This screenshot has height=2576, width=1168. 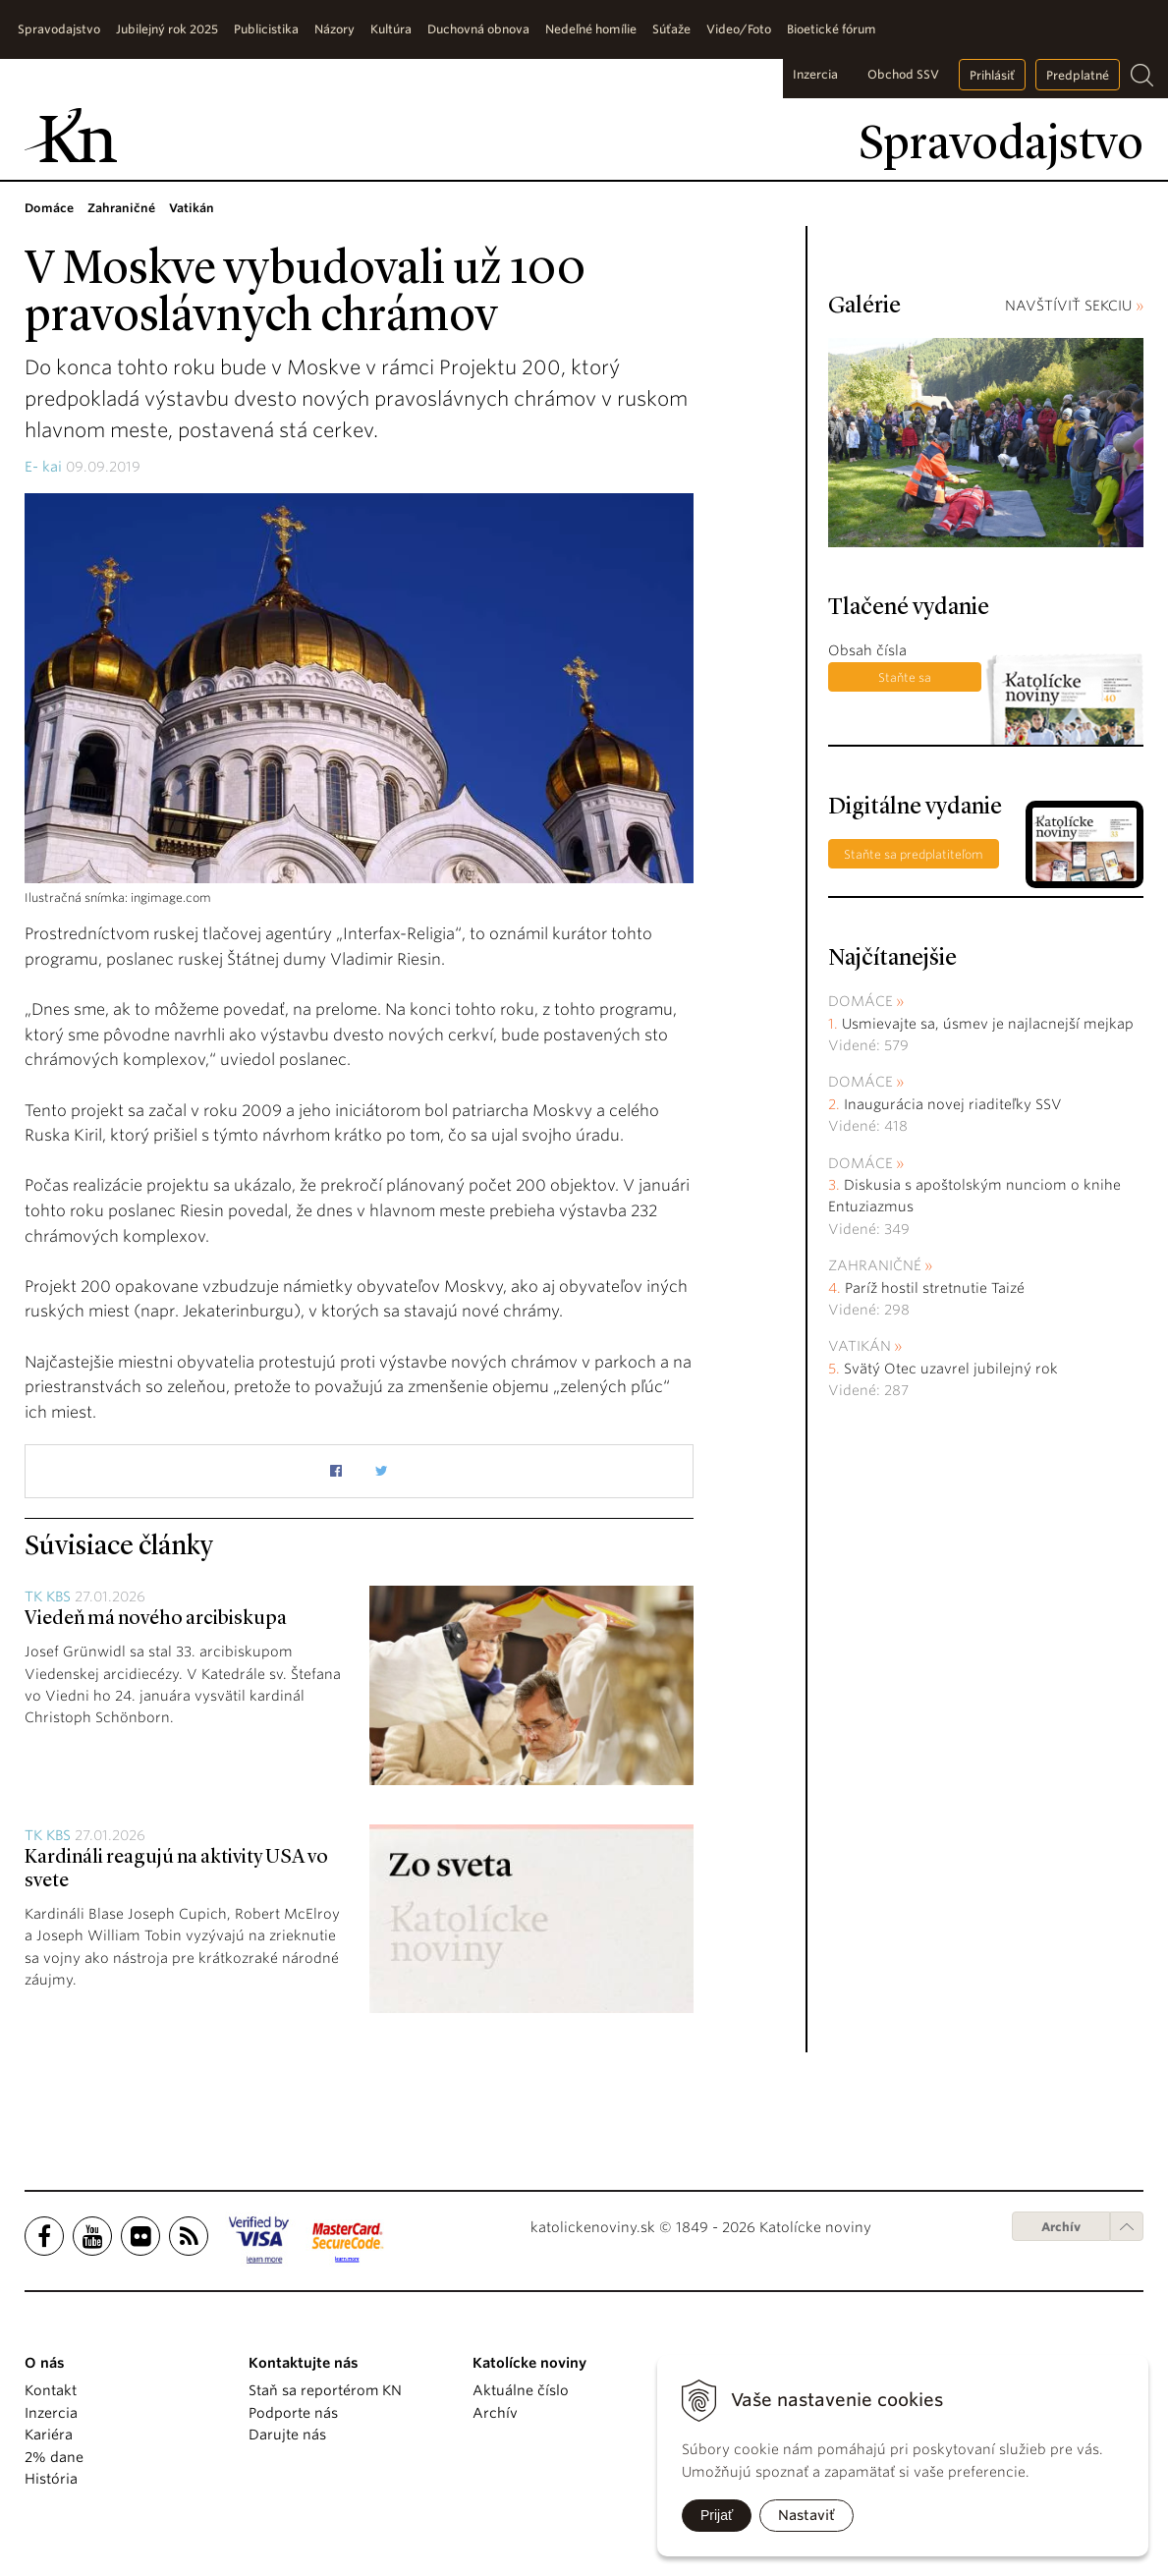 What do you see at coordinates (1074, 305) in the screenshot?
I see `NAVŠTÍVIŤ SEKCIU` at bounding box center [1074, 305].